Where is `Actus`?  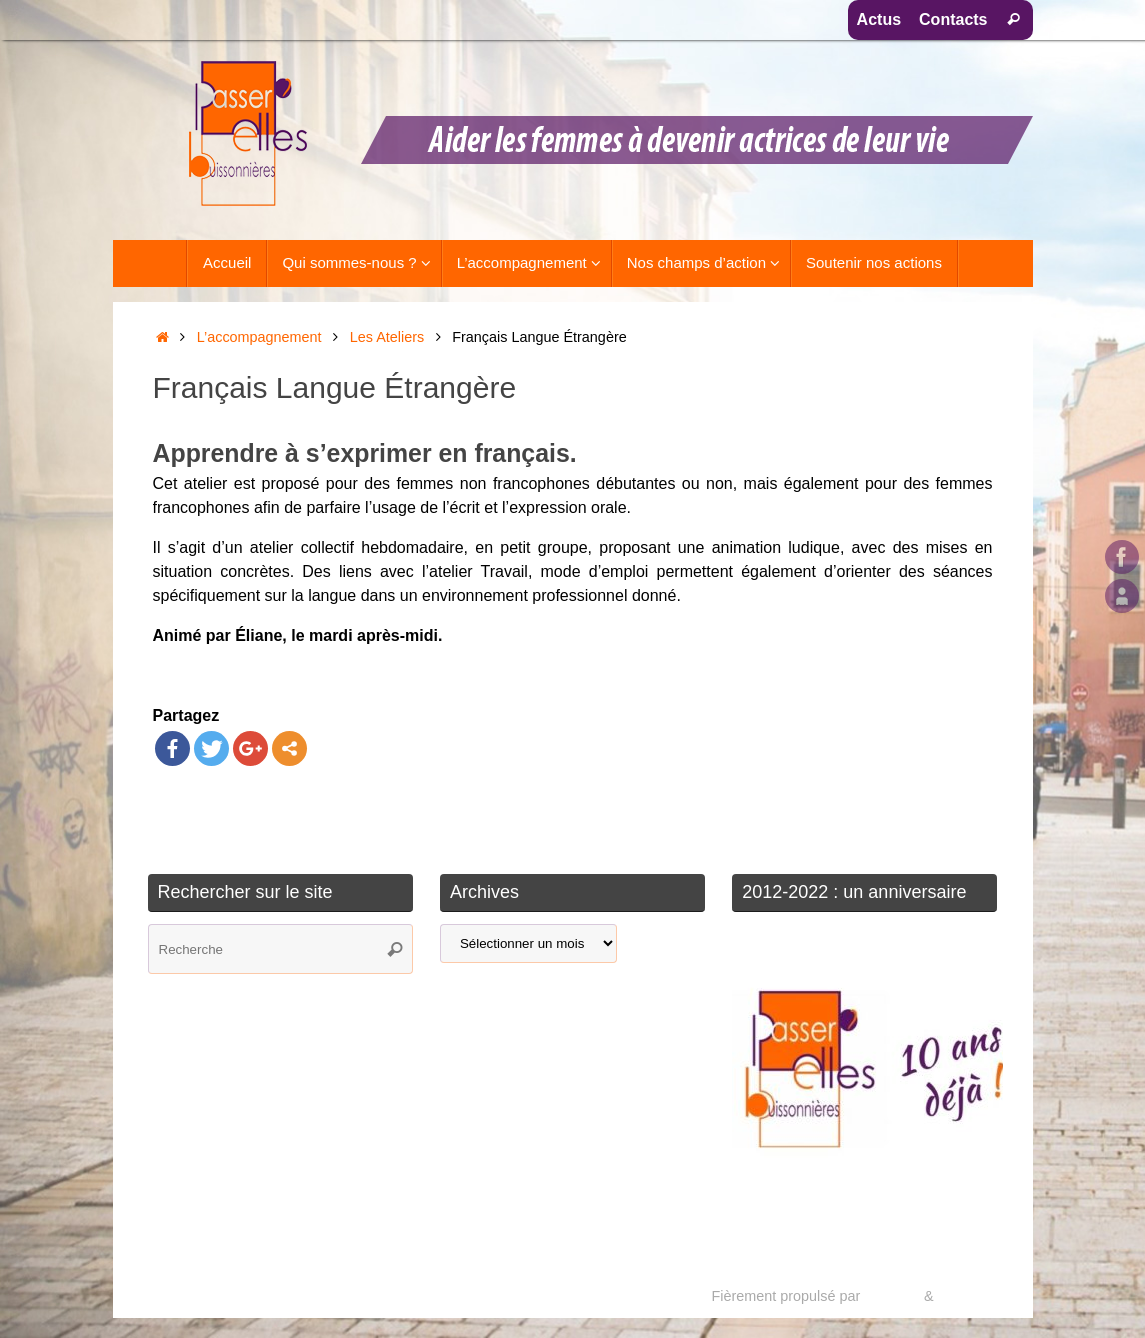 Actus is located at coordinates (879, 19).